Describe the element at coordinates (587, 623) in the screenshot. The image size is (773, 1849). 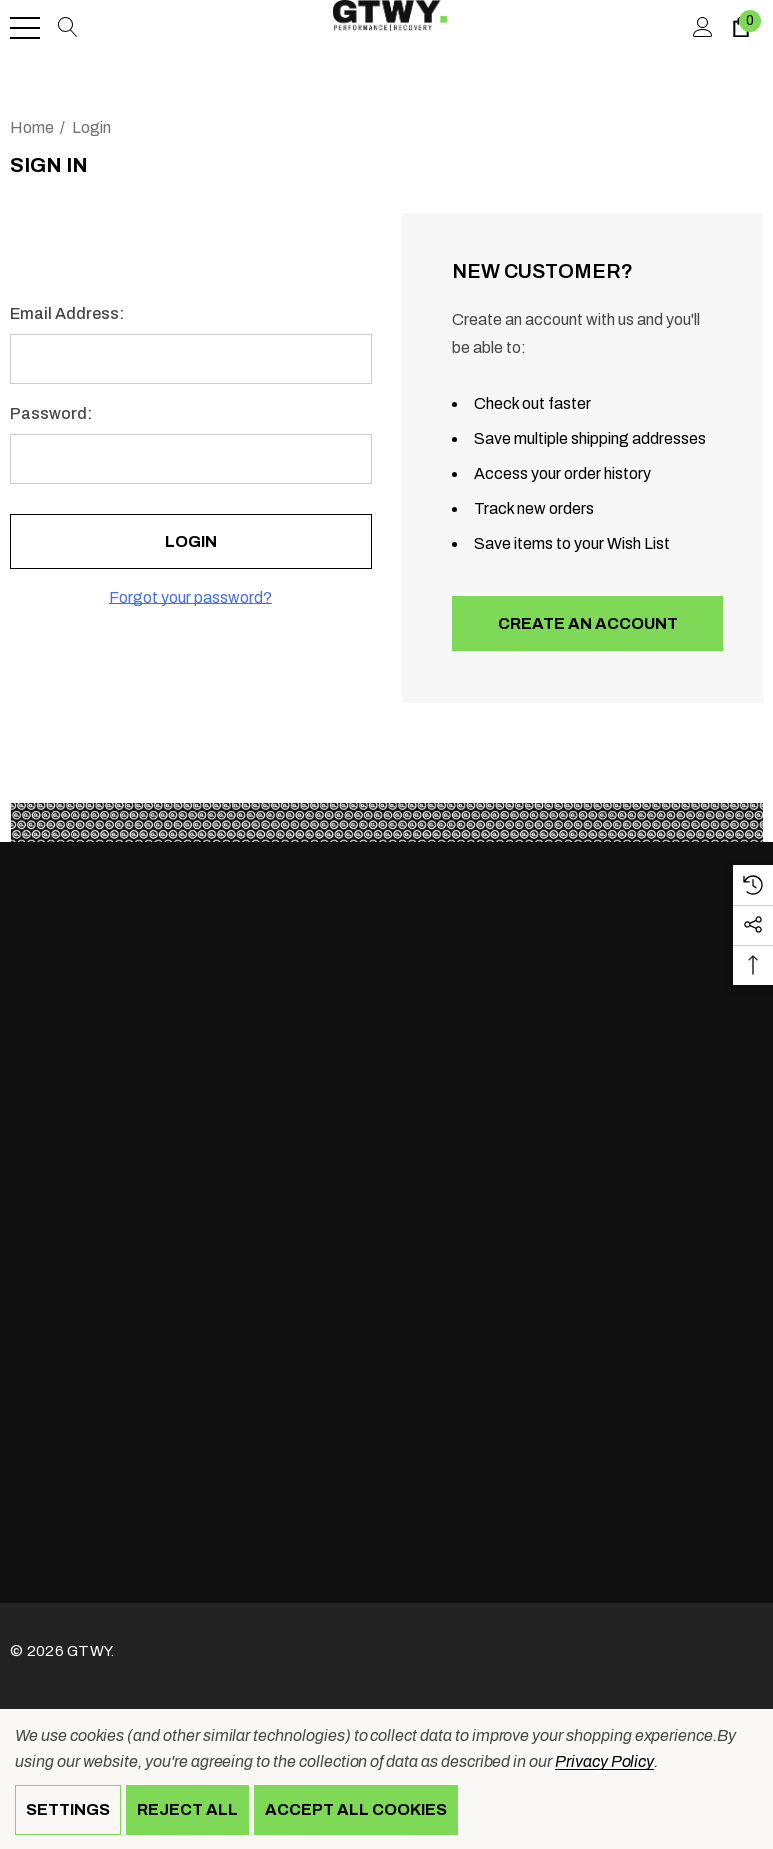
I see `Create An Account` at that location.